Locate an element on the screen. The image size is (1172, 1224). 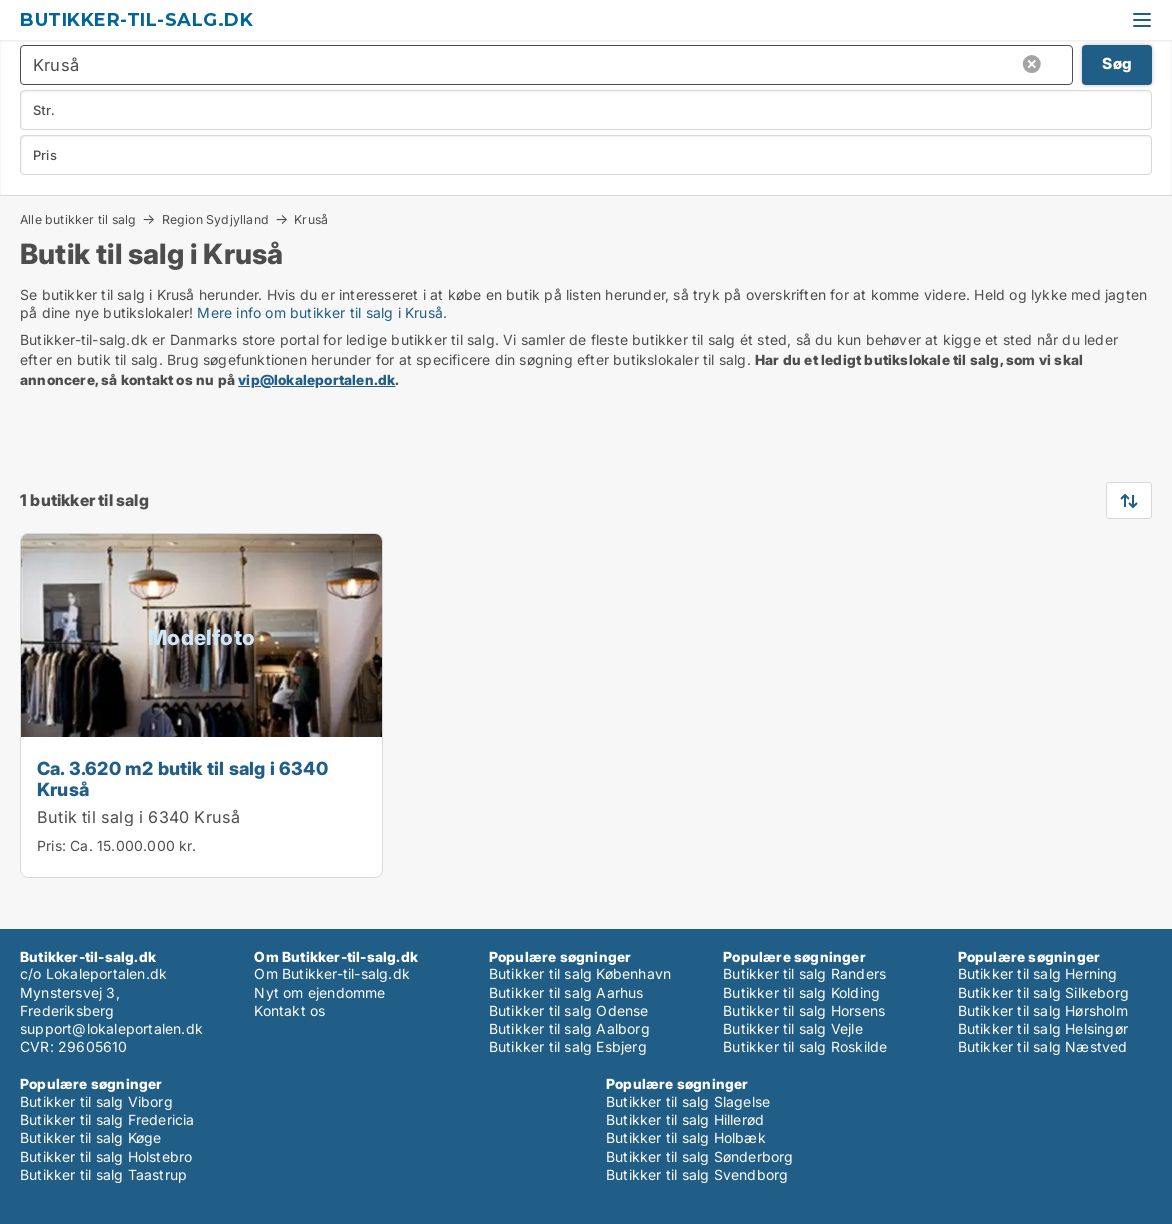
Butikker til salg København is located at coordinates (580, 973).